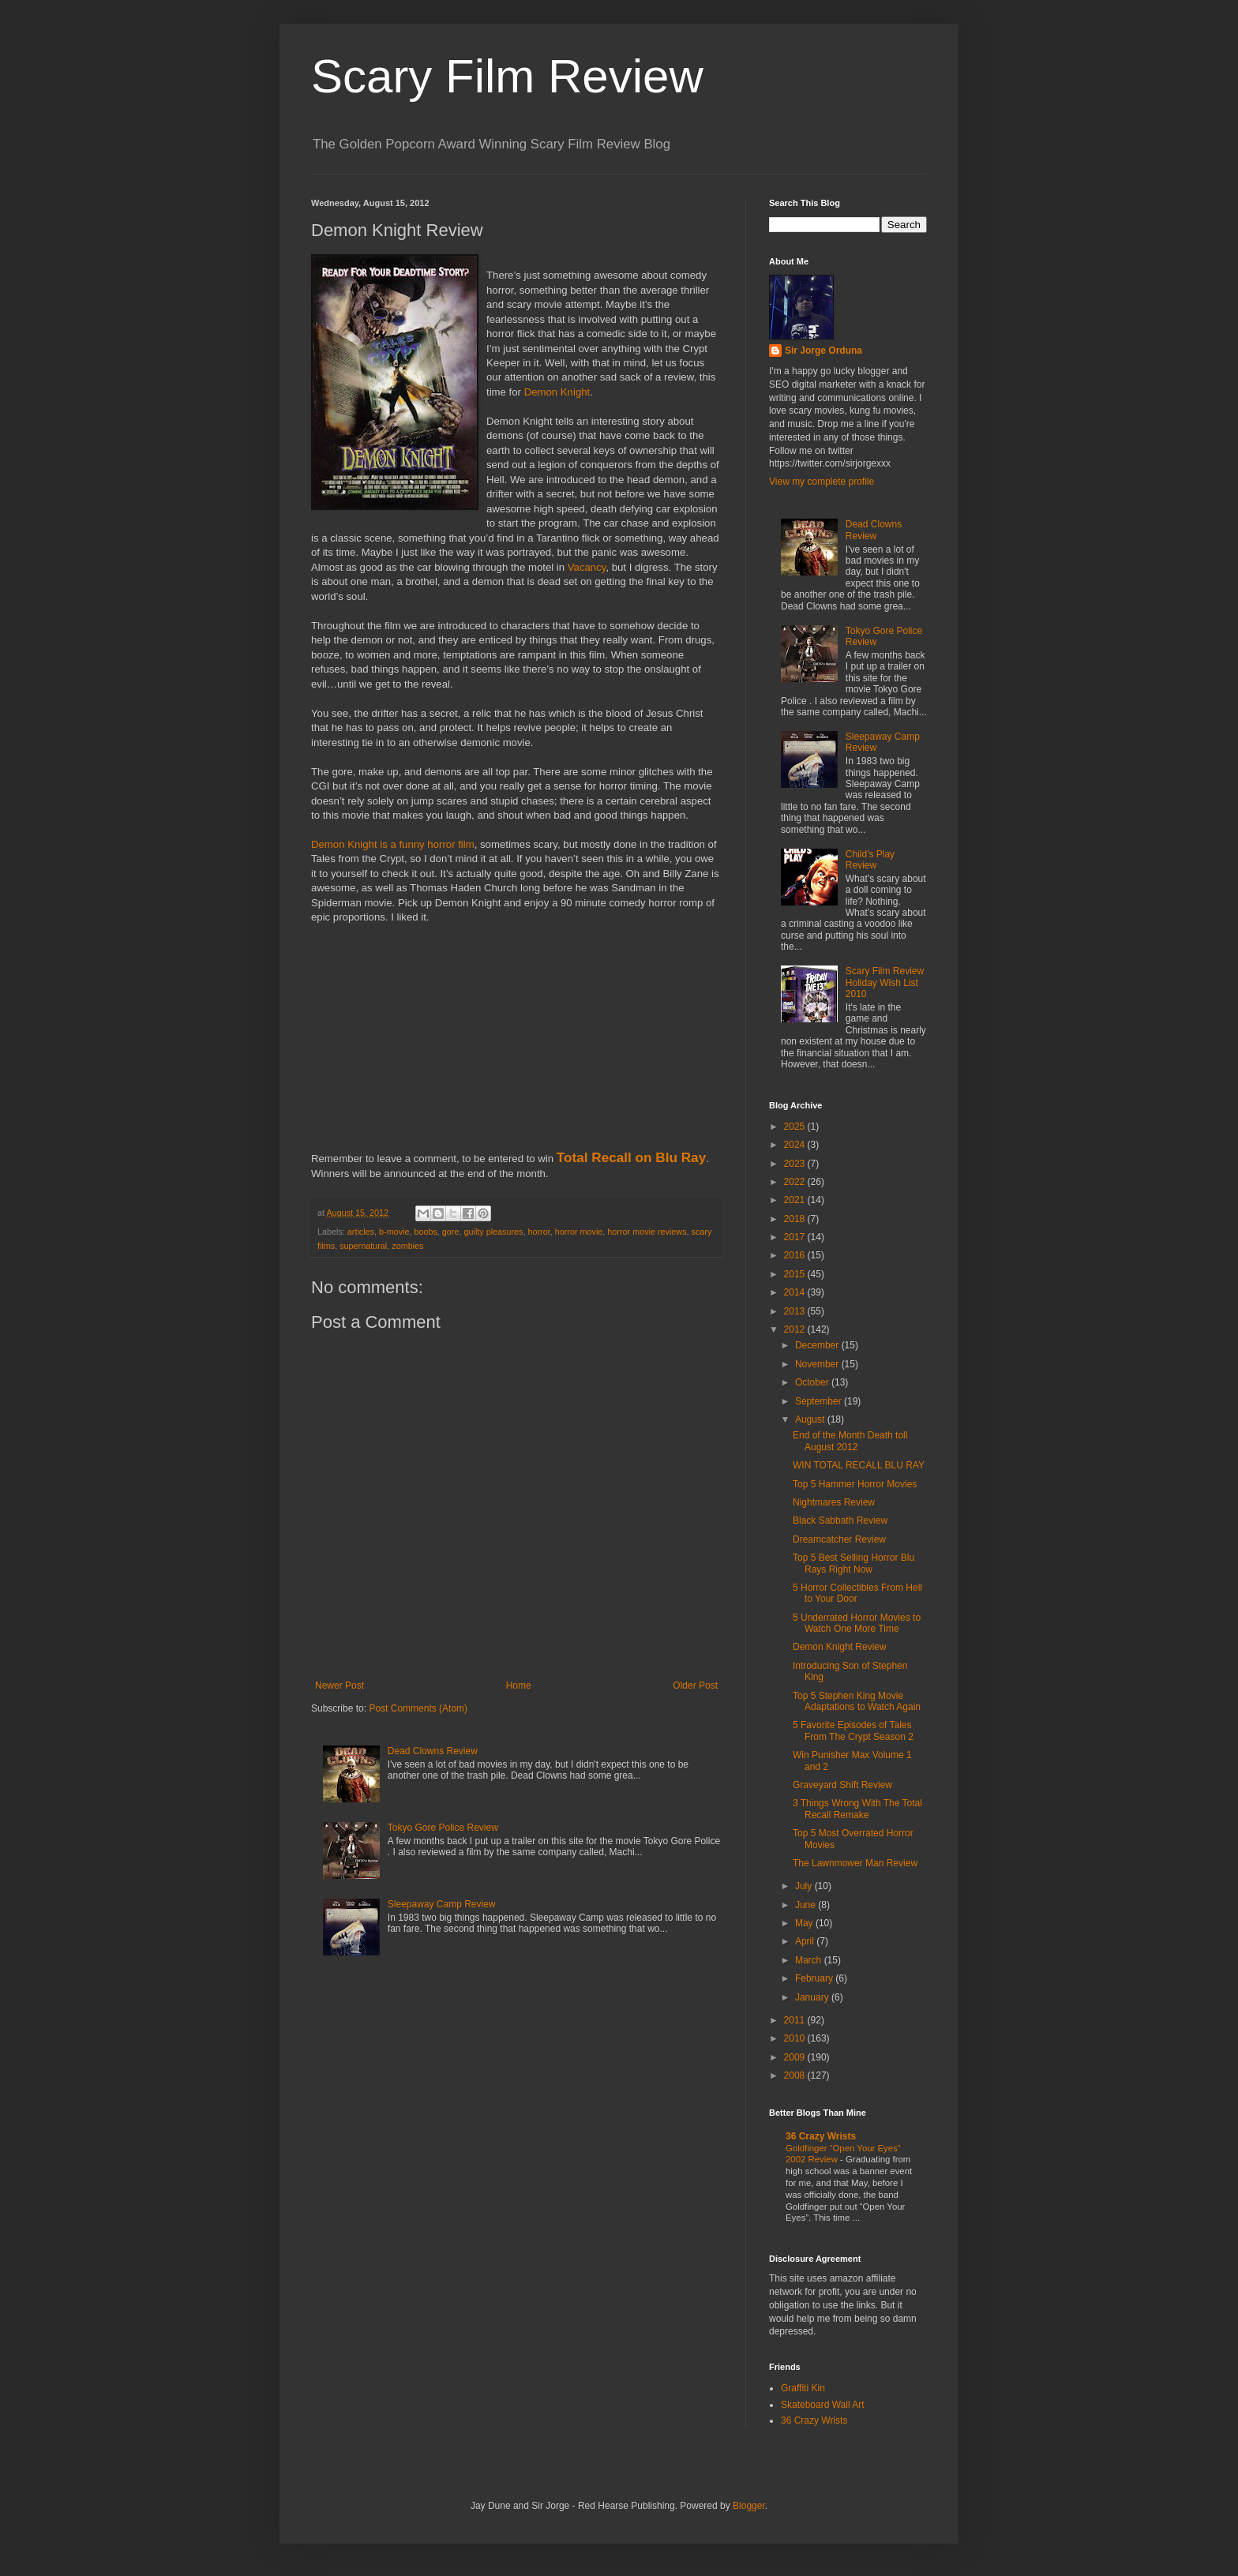 The width and height of the screenshot is (1238, 2576). What do you see at coordinates (363, 1246) in the screenshot?
I see `supernatural` at bounding box center [363, 1246].